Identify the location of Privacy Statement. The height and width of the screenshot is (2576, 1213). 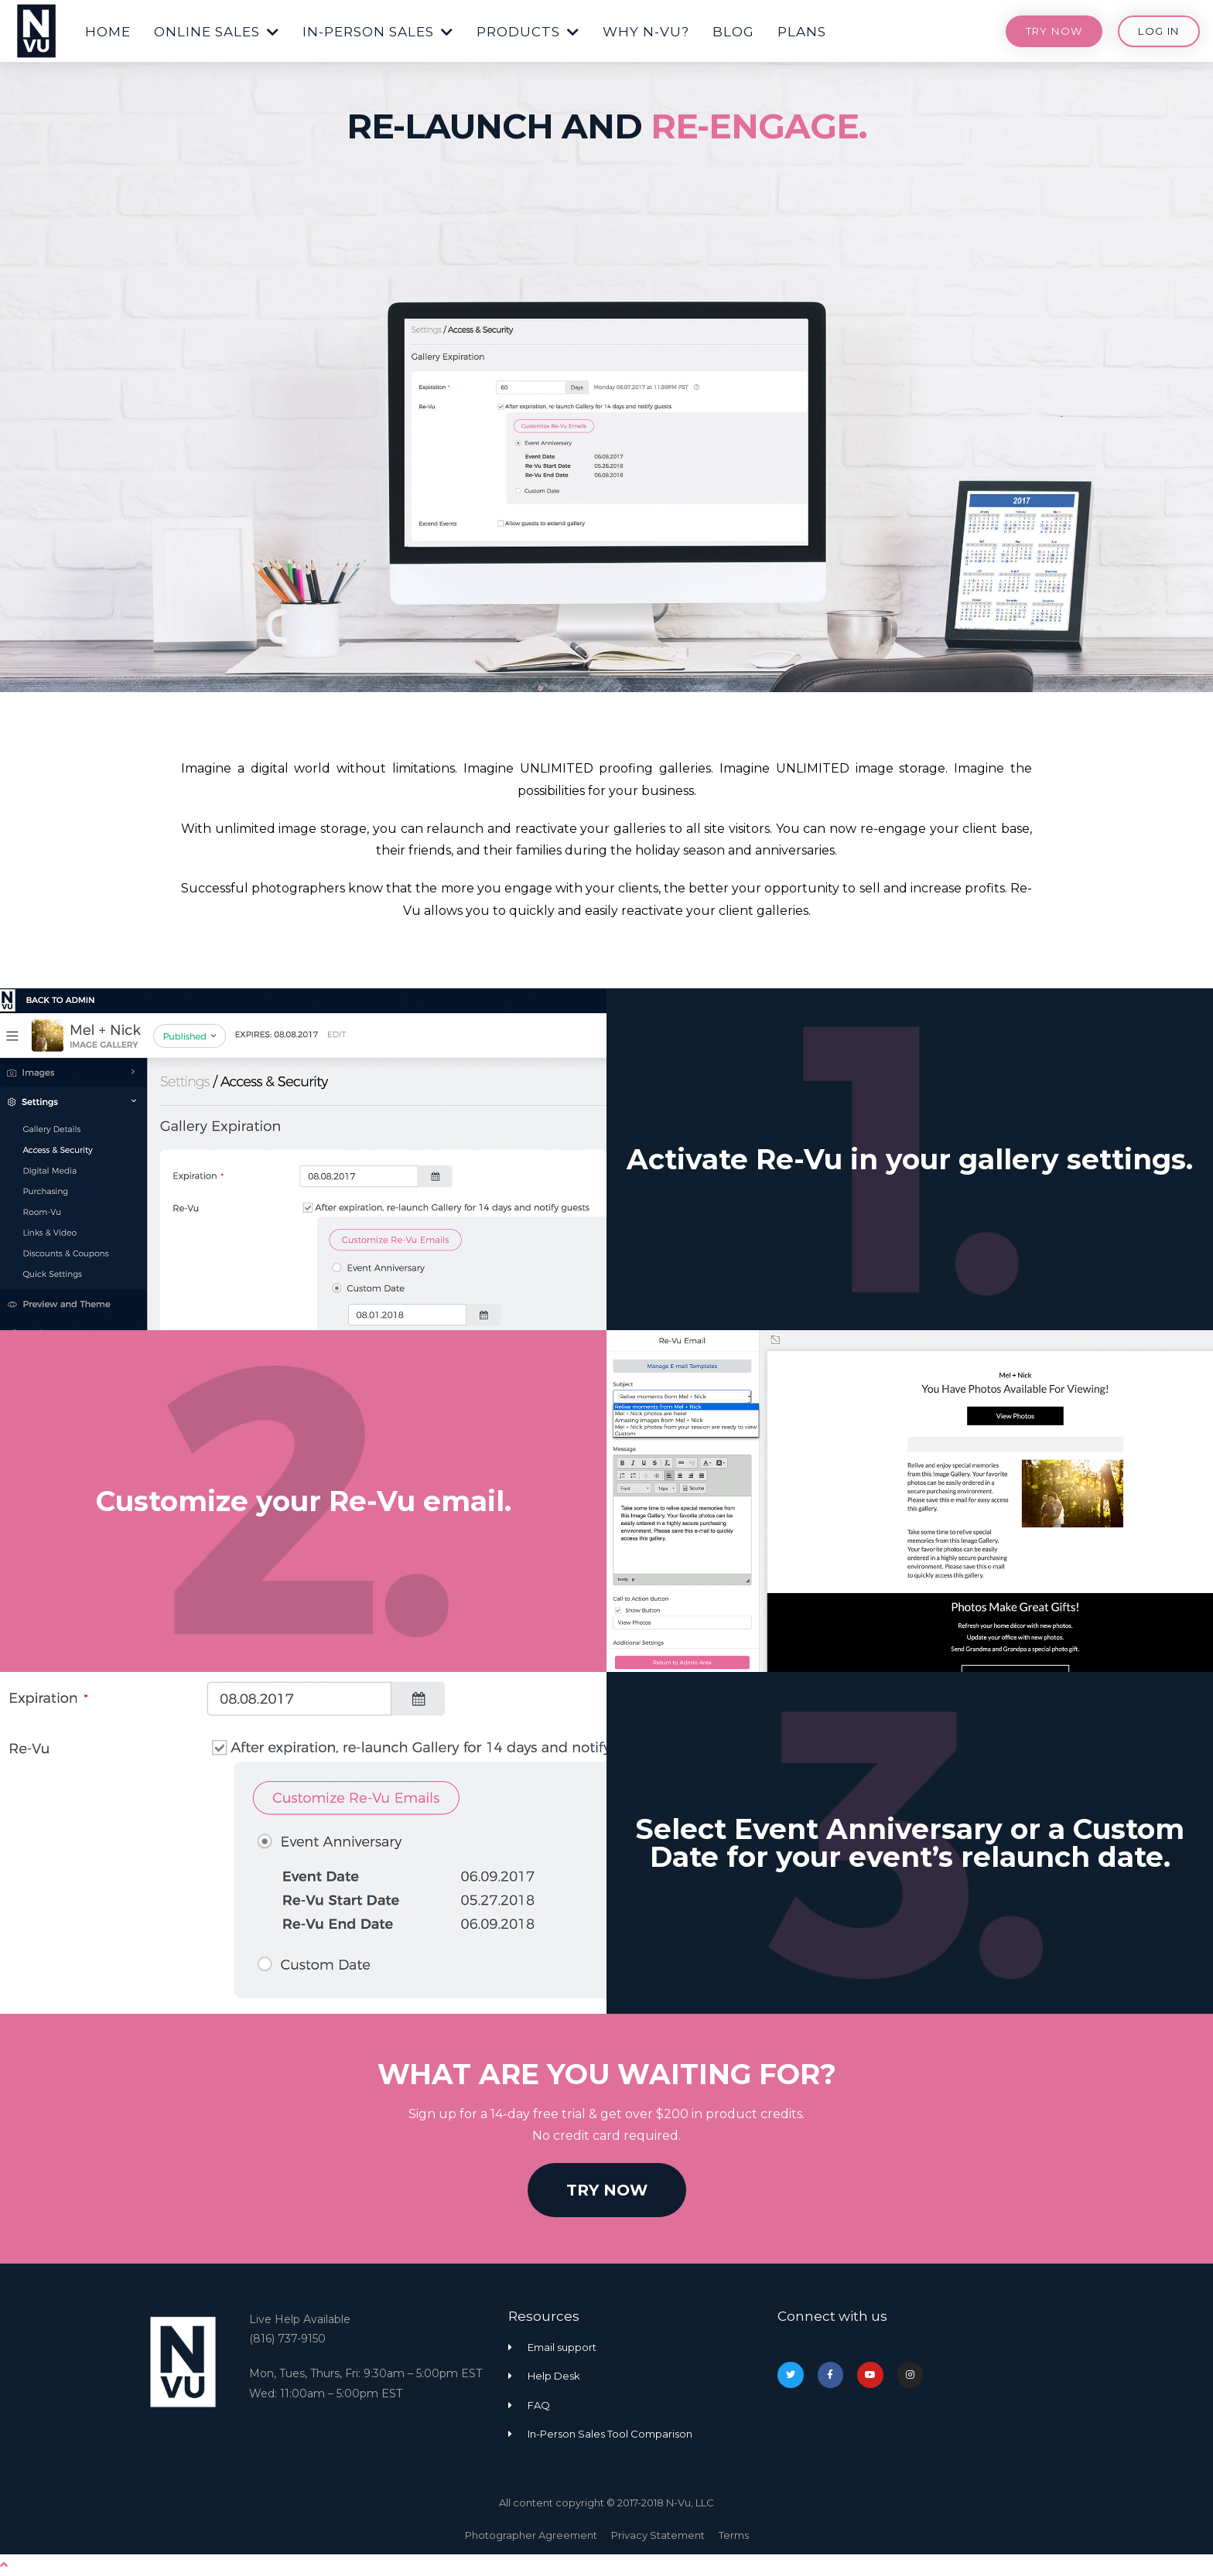
(658, 2535).